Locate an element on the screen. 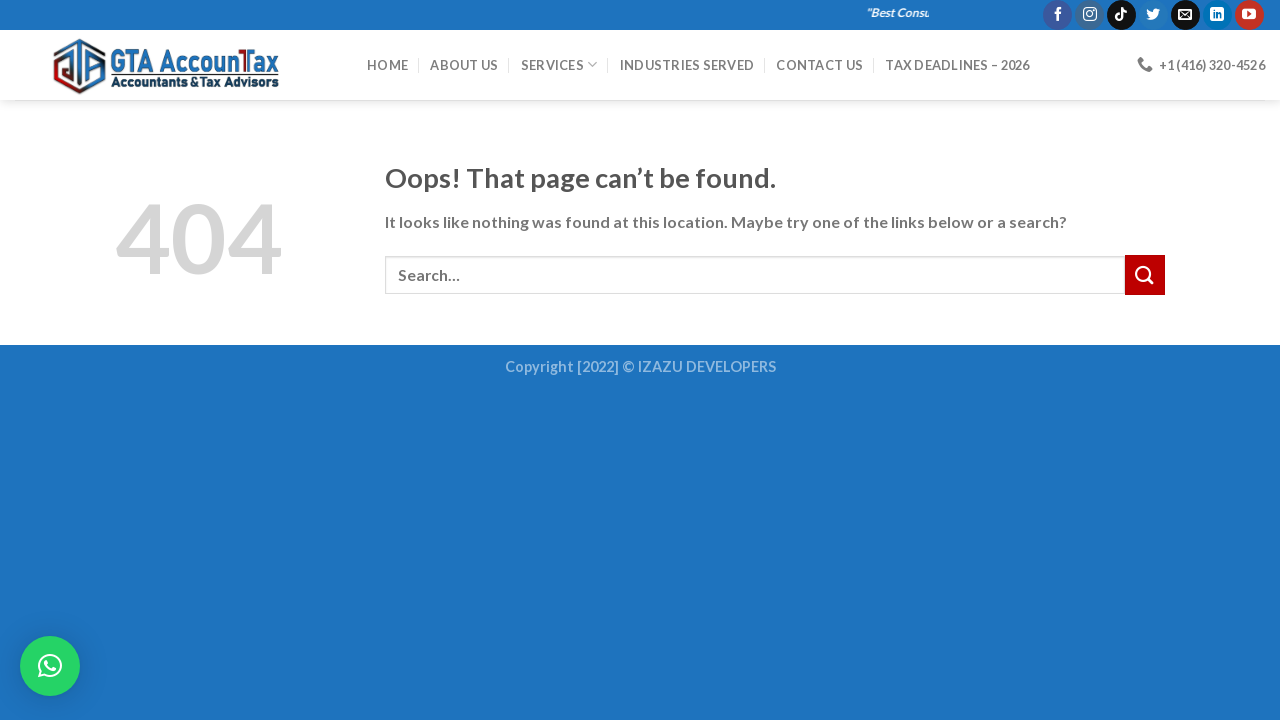 The width and height of the screenshot is (1280, 720). About Us is located at coordinates (464, 65).